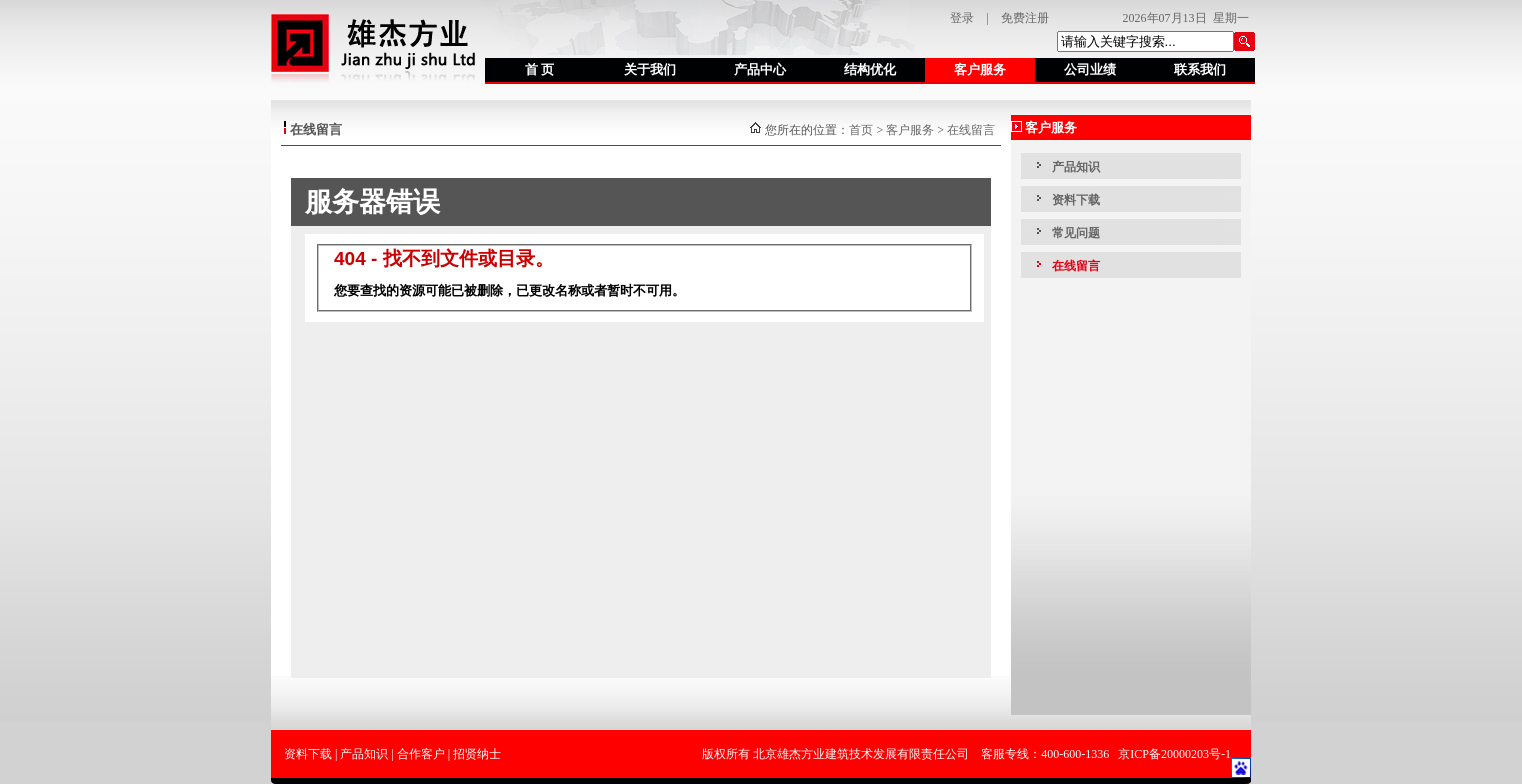 The image size is (1522, 784). I want to click on 结构优化, so click(870, 69).